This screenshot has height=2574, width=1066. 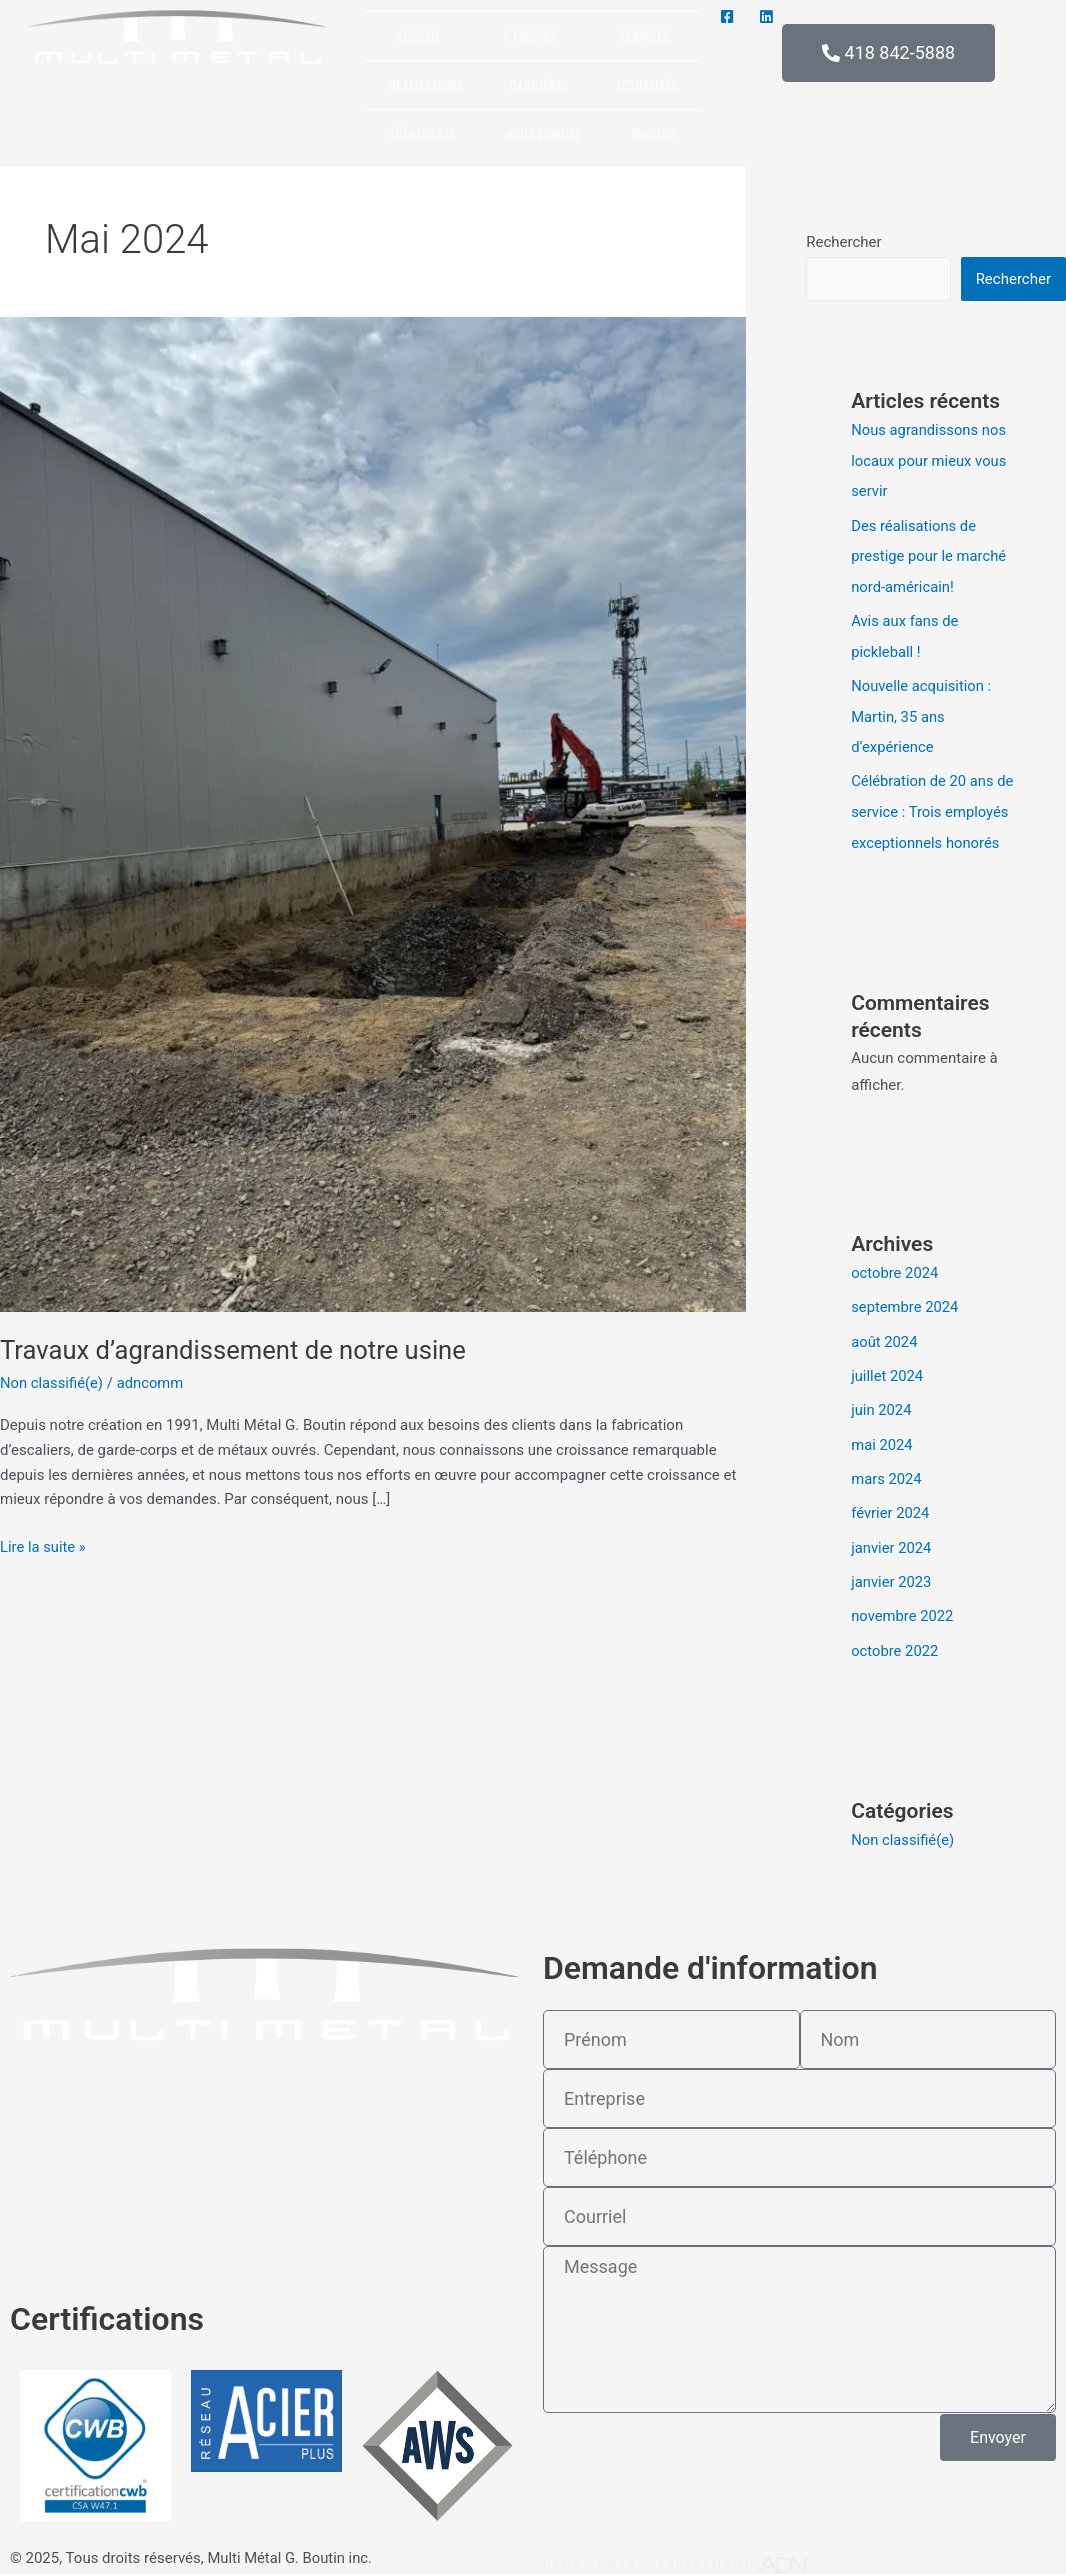 I want to click on Rechercher, so click(x=843, y=242).